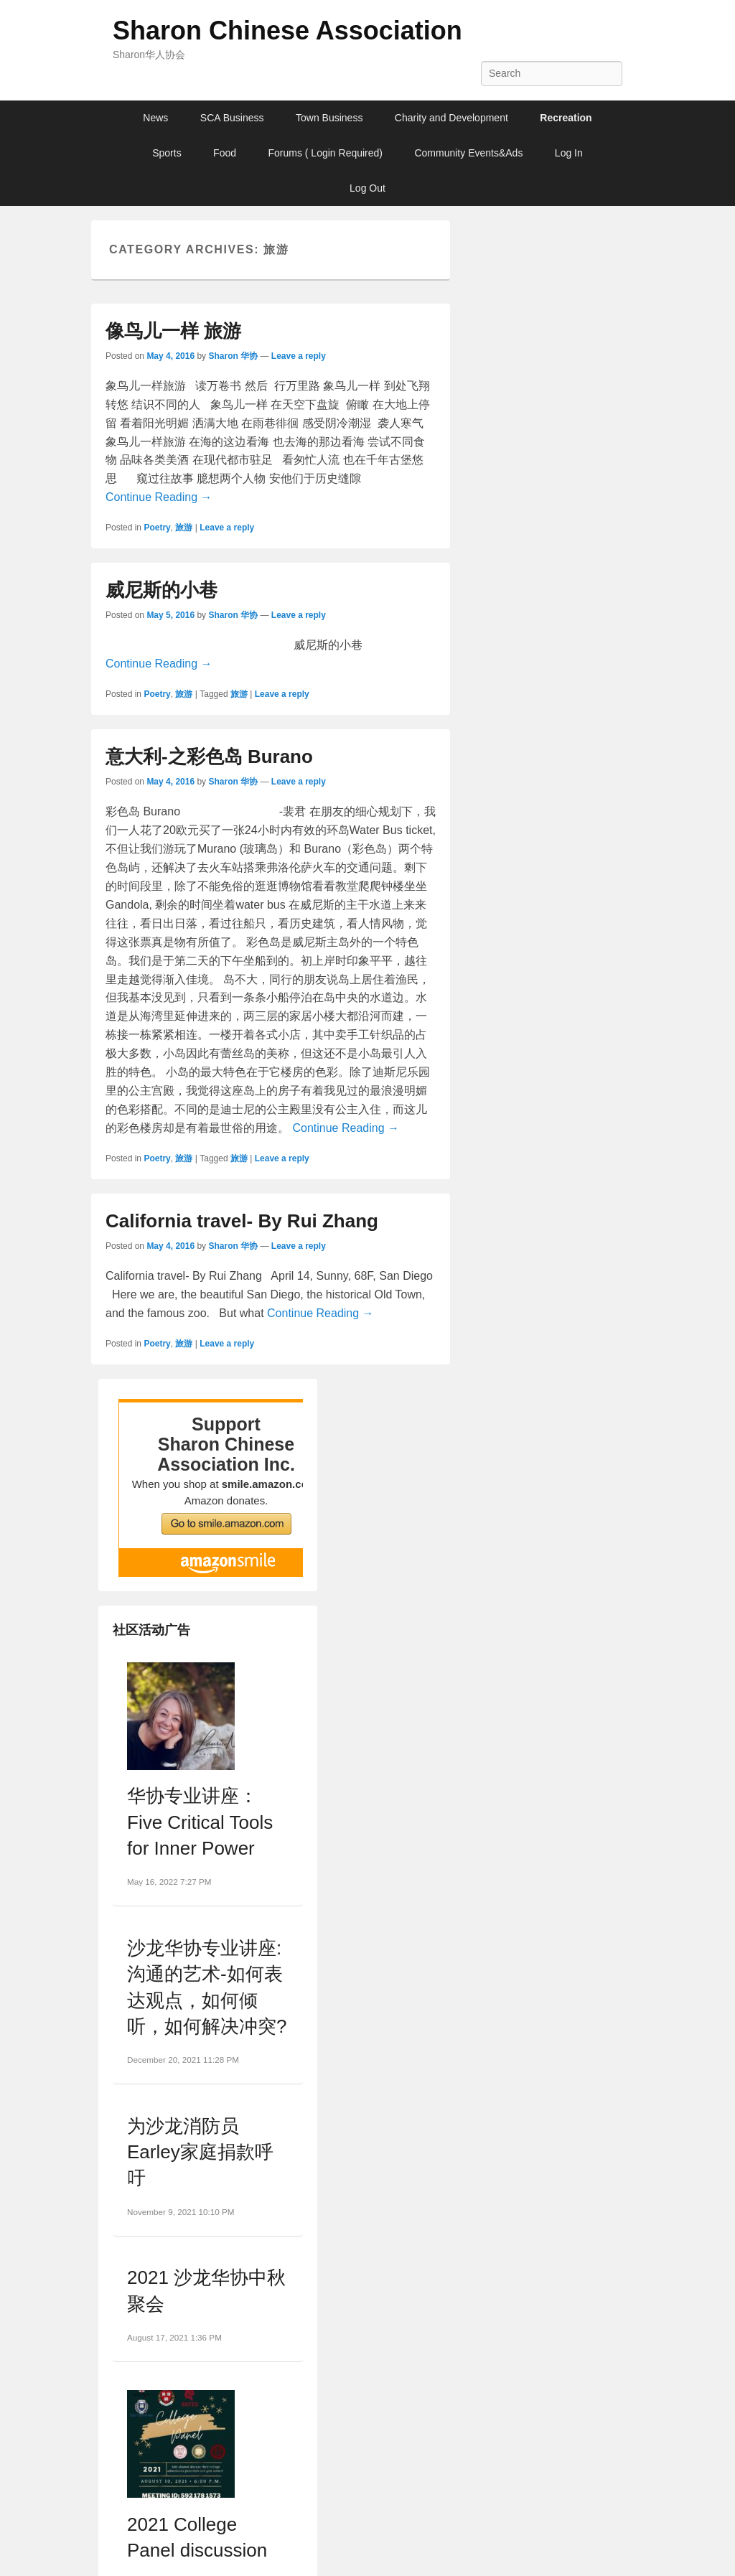  I want to click on 华协专业讲座：Five Critical Tools for Inner Power, so click(200, 1822).